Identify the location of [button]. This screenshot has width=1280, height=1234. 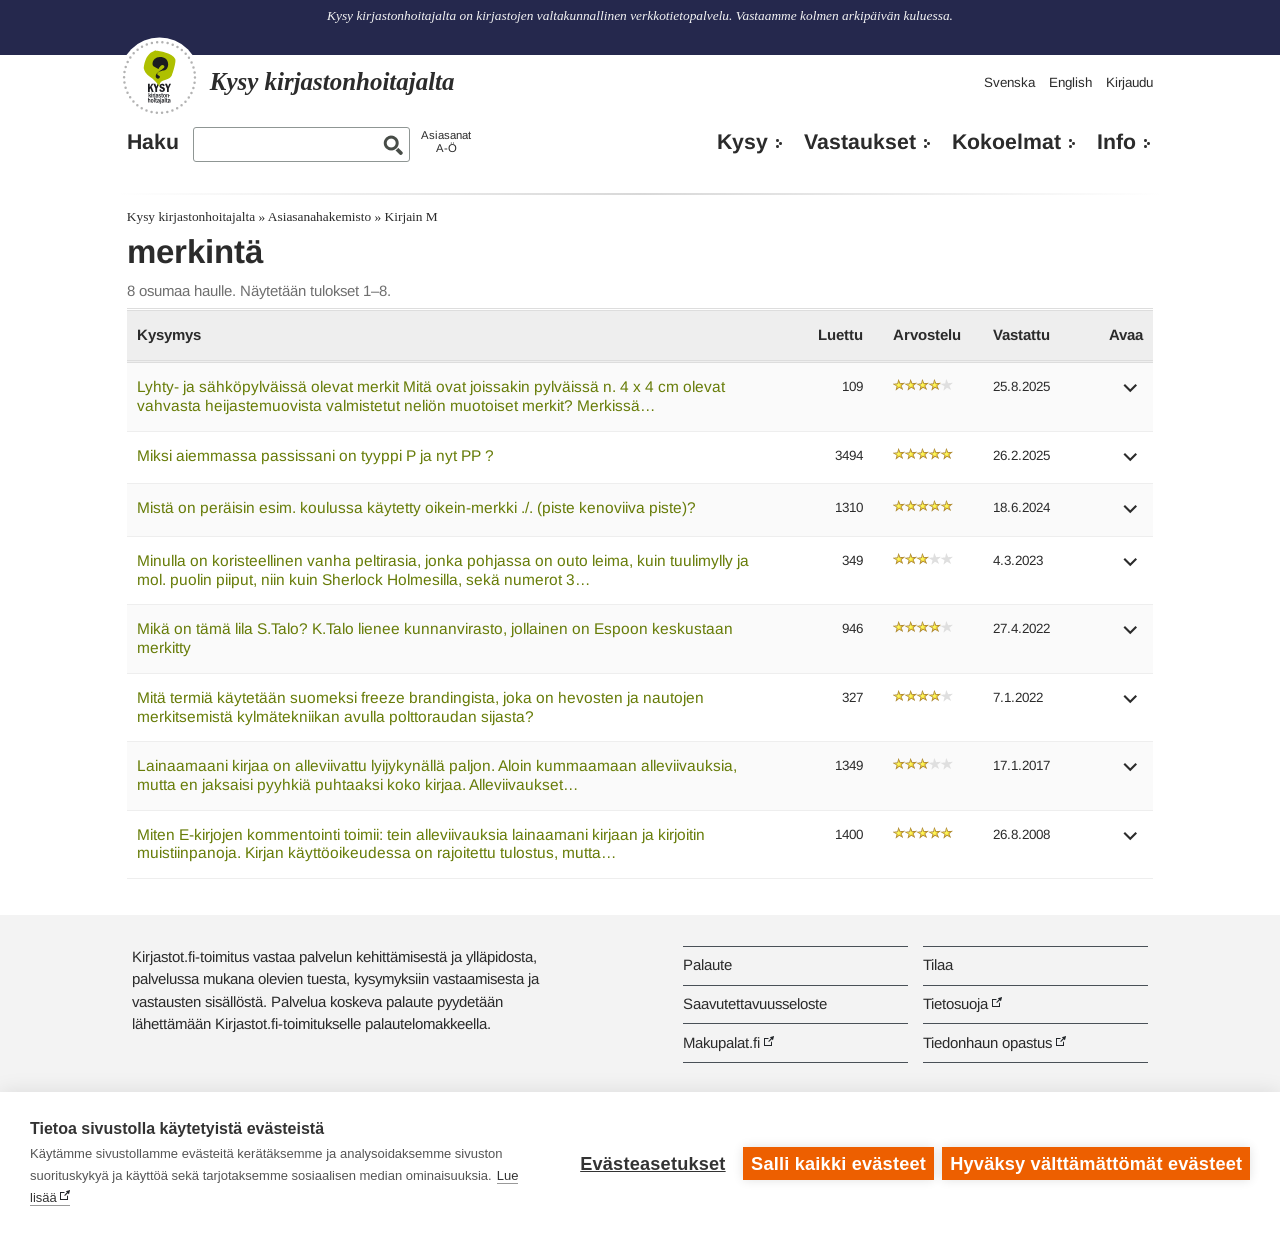
(1131, 394).